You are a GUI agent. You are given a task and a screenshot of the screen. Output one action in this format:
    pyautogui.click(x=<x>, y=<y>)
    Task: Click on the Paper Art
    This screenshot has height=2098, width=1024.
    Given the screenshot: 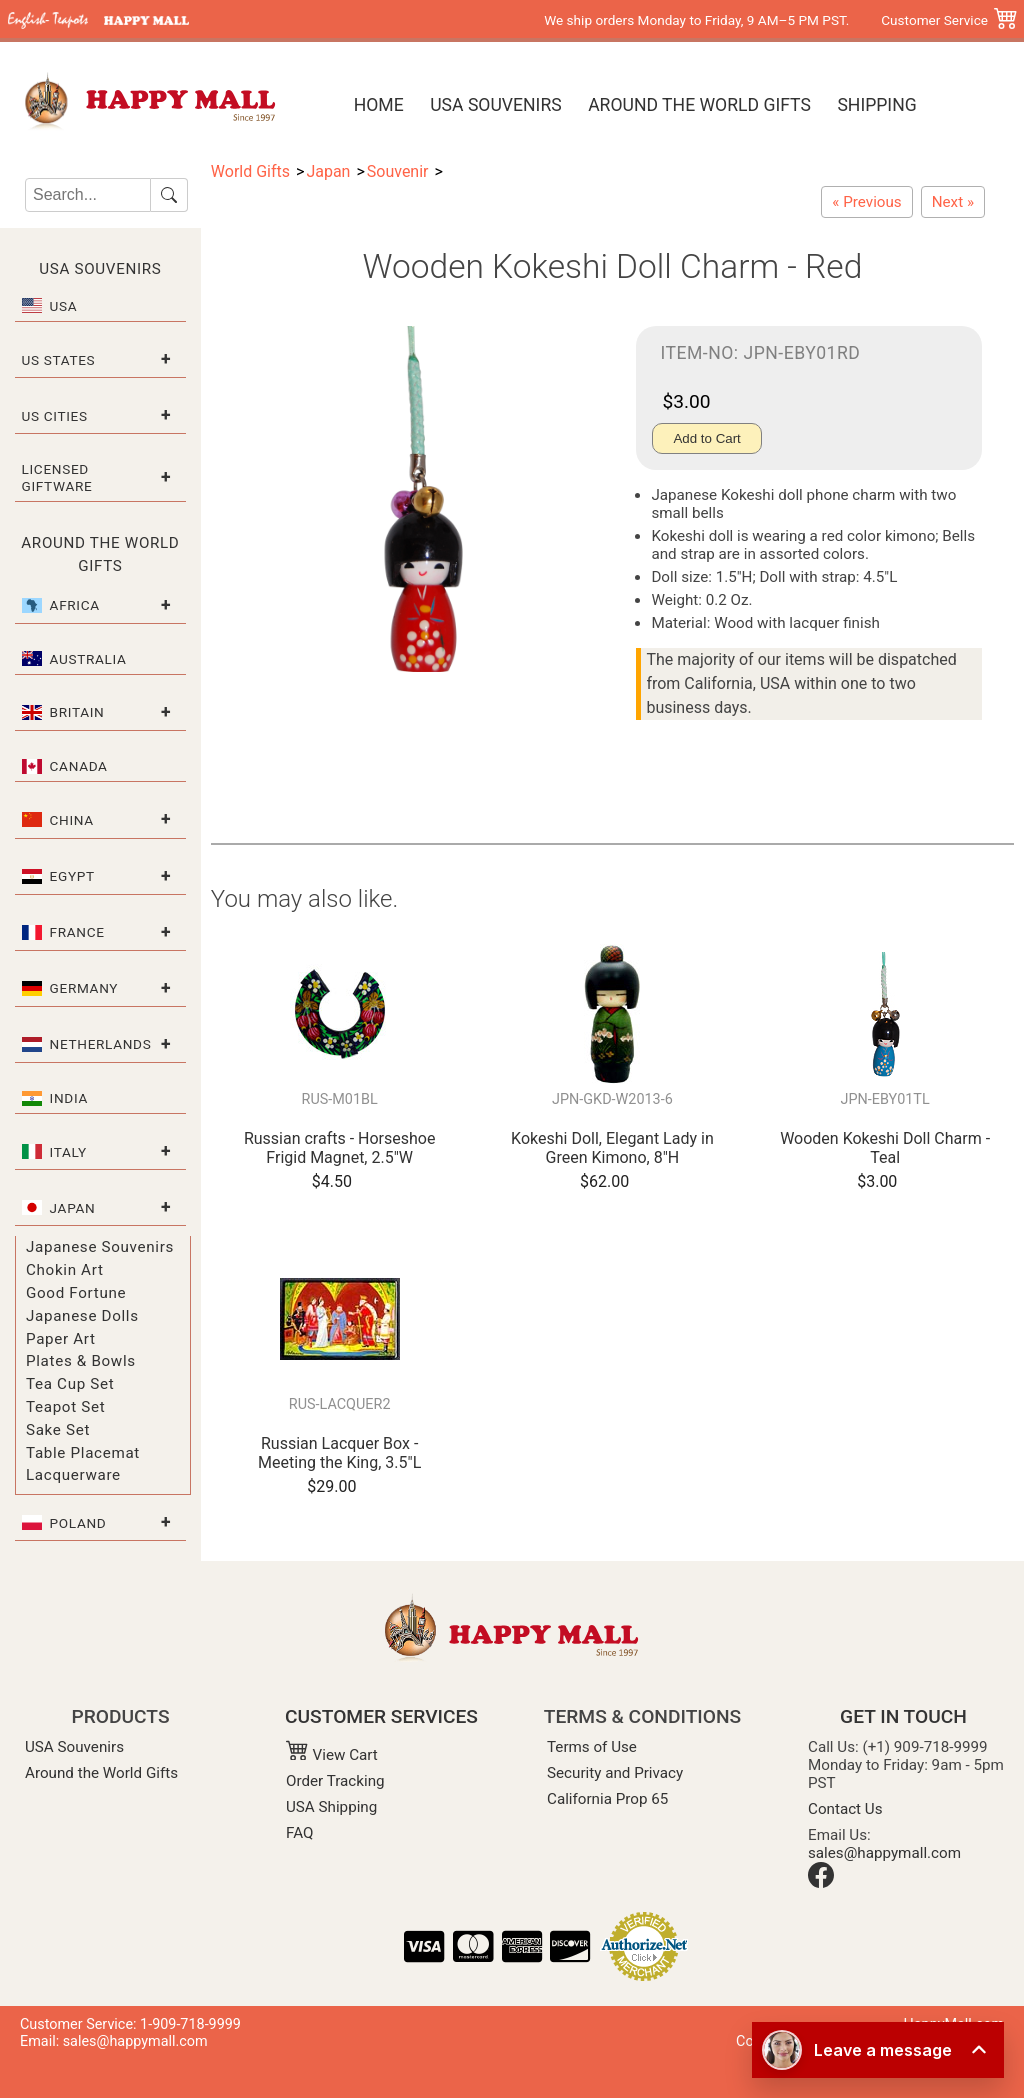 What is the action you would take?
    pyautogui.click(x=61, y=1339)
    